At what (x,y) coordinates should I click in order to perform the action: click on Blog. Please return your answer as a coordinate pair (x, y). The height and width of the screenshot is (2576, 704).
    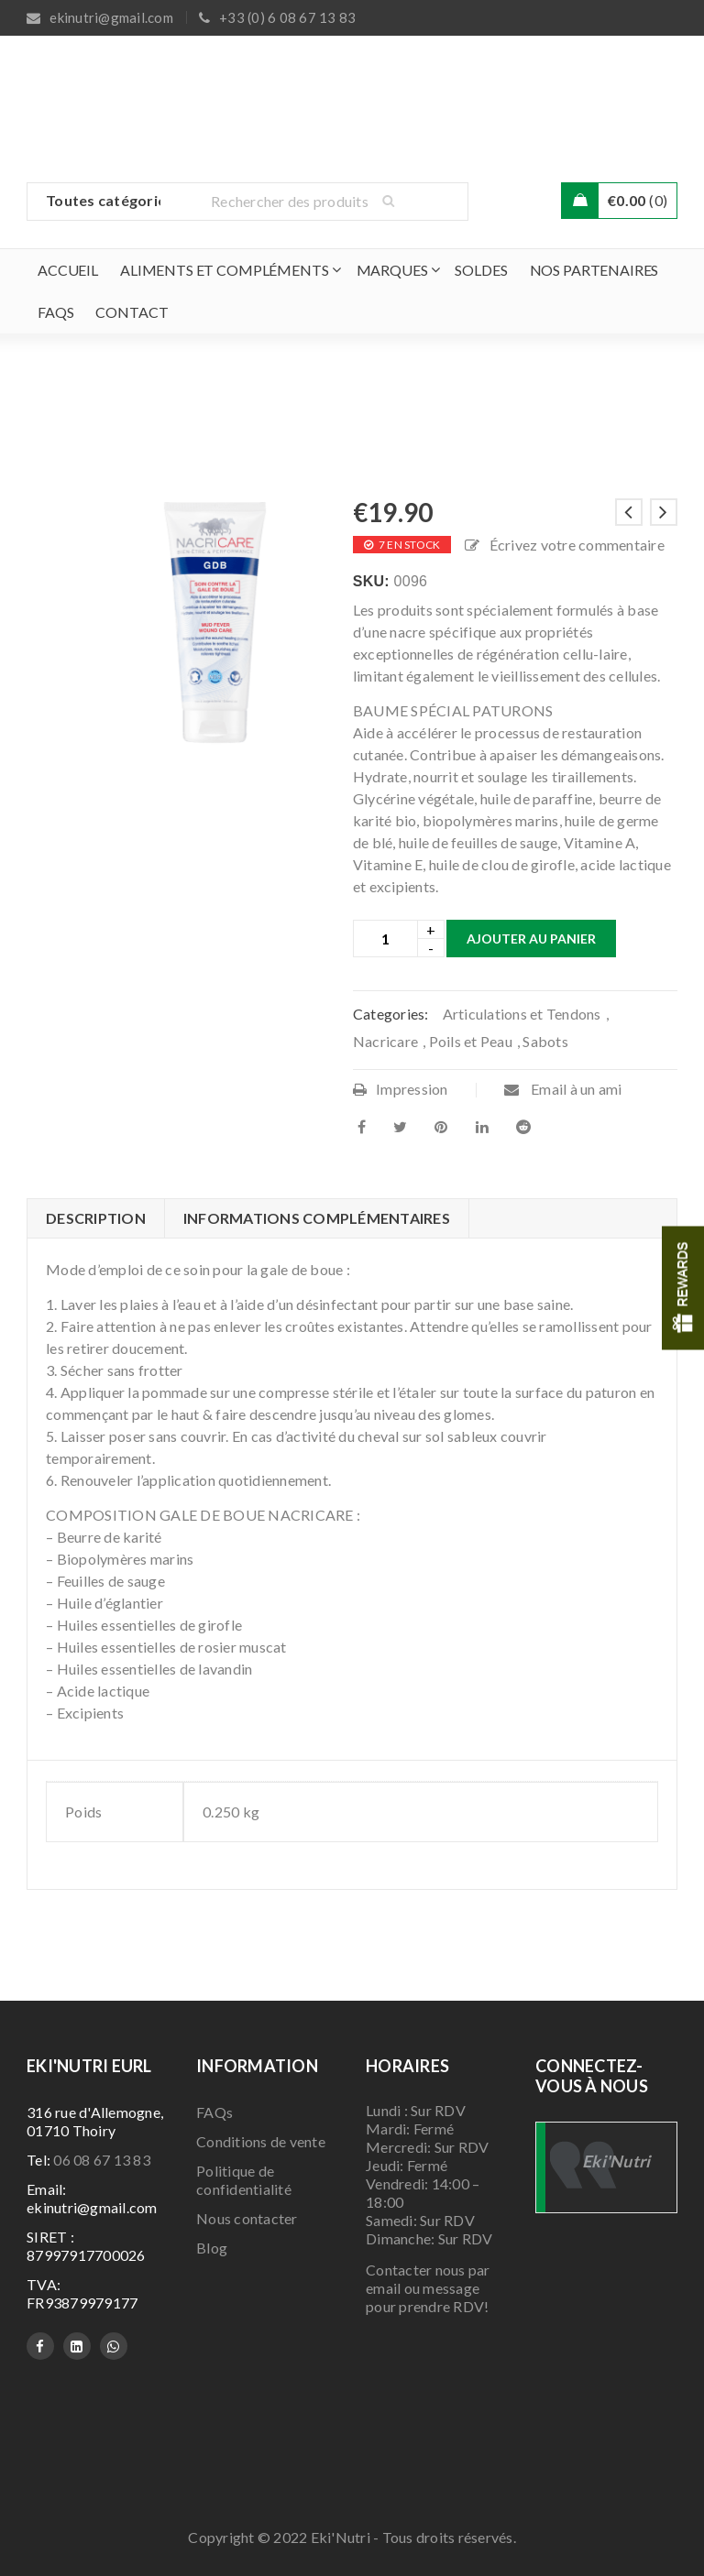
    Looking at the image, I should click on (211, 2247).